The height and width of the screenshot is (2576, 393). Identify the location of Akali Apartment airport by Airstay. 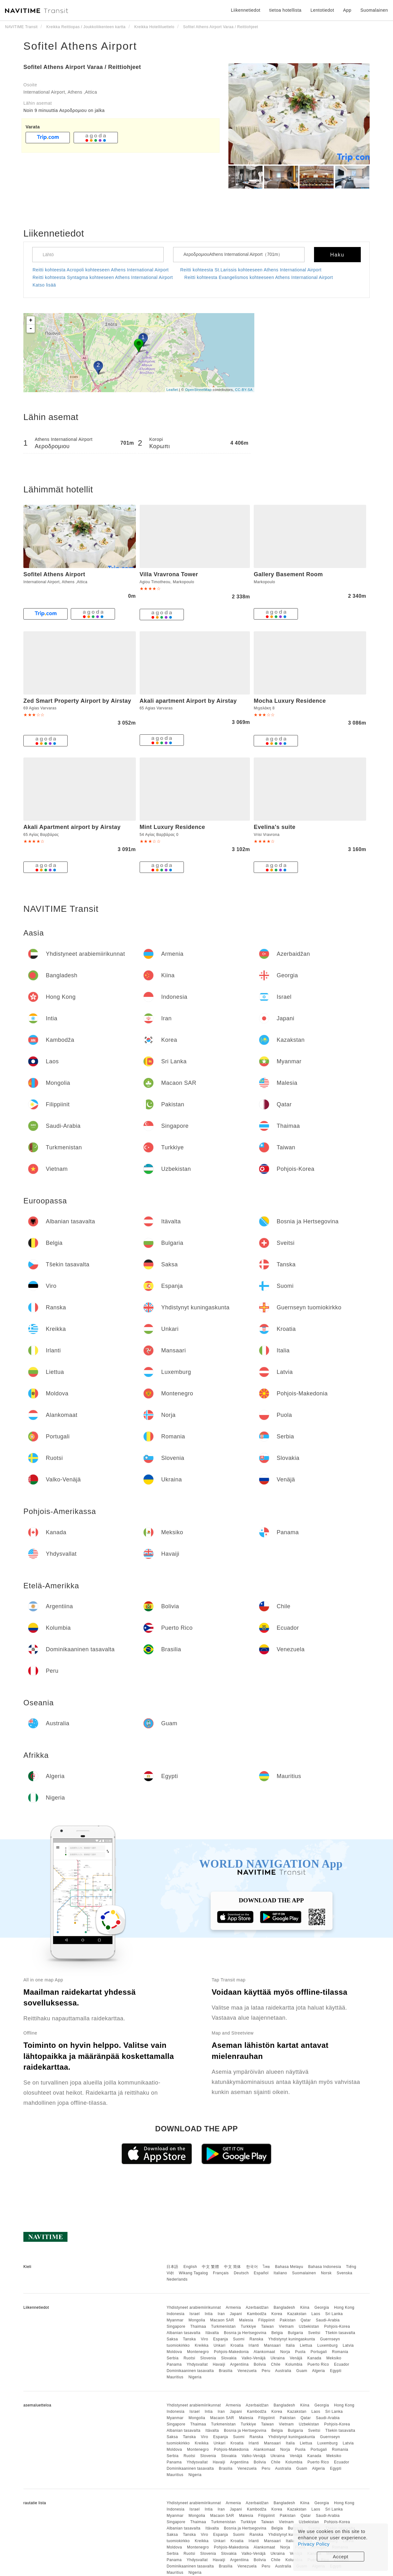
(72, 827).